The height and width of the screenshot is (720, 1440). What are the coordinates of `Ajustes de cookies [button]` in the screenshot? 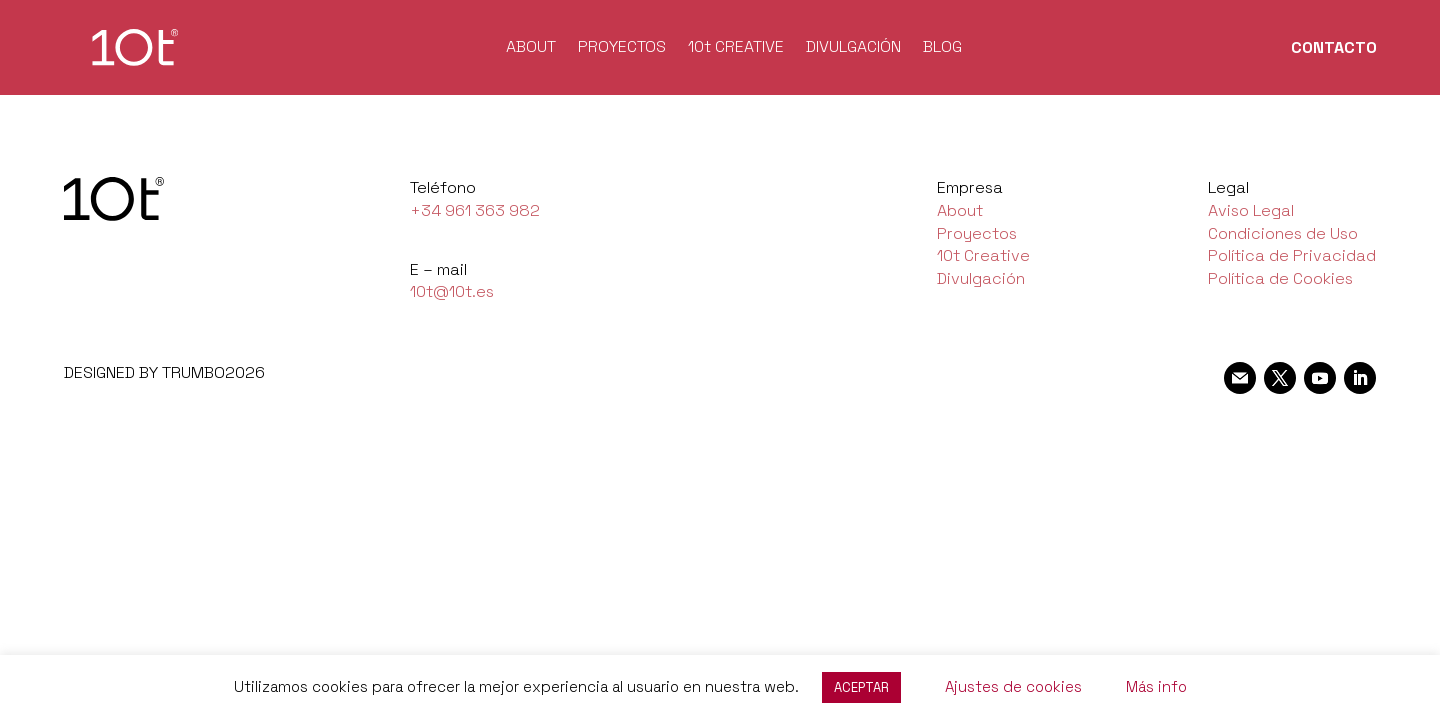 It's located at (1013, 686).